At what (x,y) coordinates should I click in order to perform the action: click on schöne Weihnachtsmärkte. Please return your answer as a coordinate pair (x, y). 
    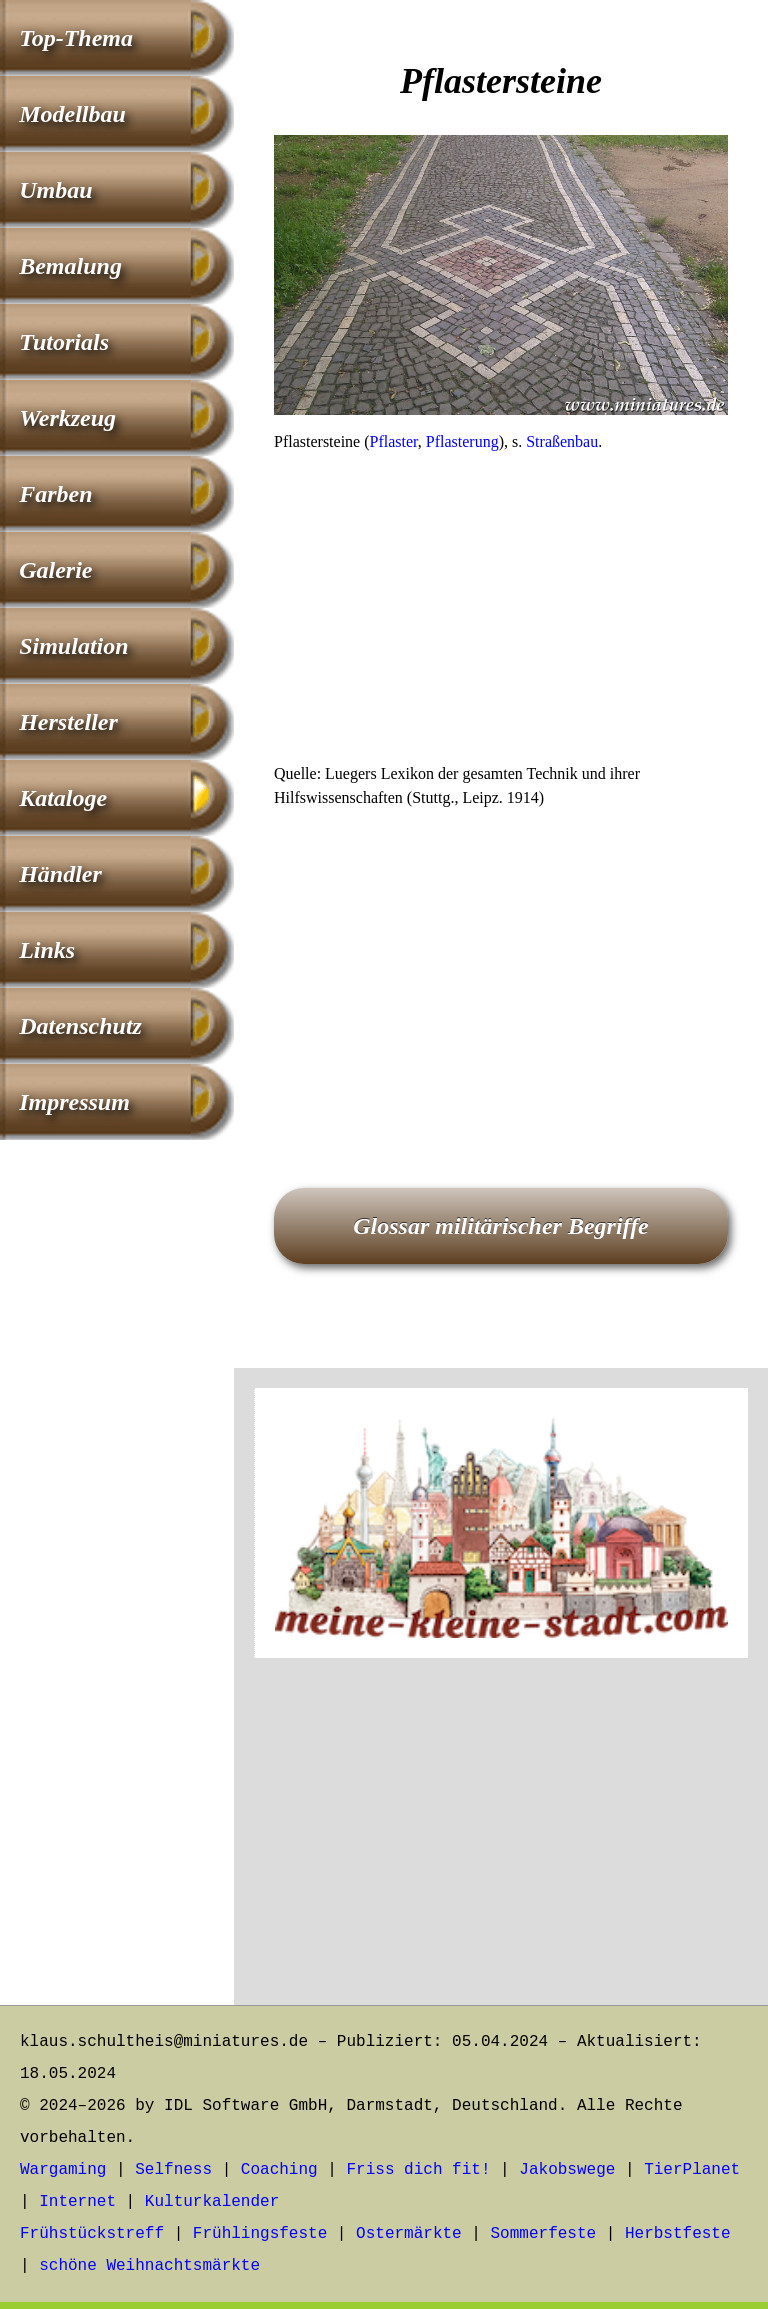
    Looking at the image, I should click on (149, 2266).